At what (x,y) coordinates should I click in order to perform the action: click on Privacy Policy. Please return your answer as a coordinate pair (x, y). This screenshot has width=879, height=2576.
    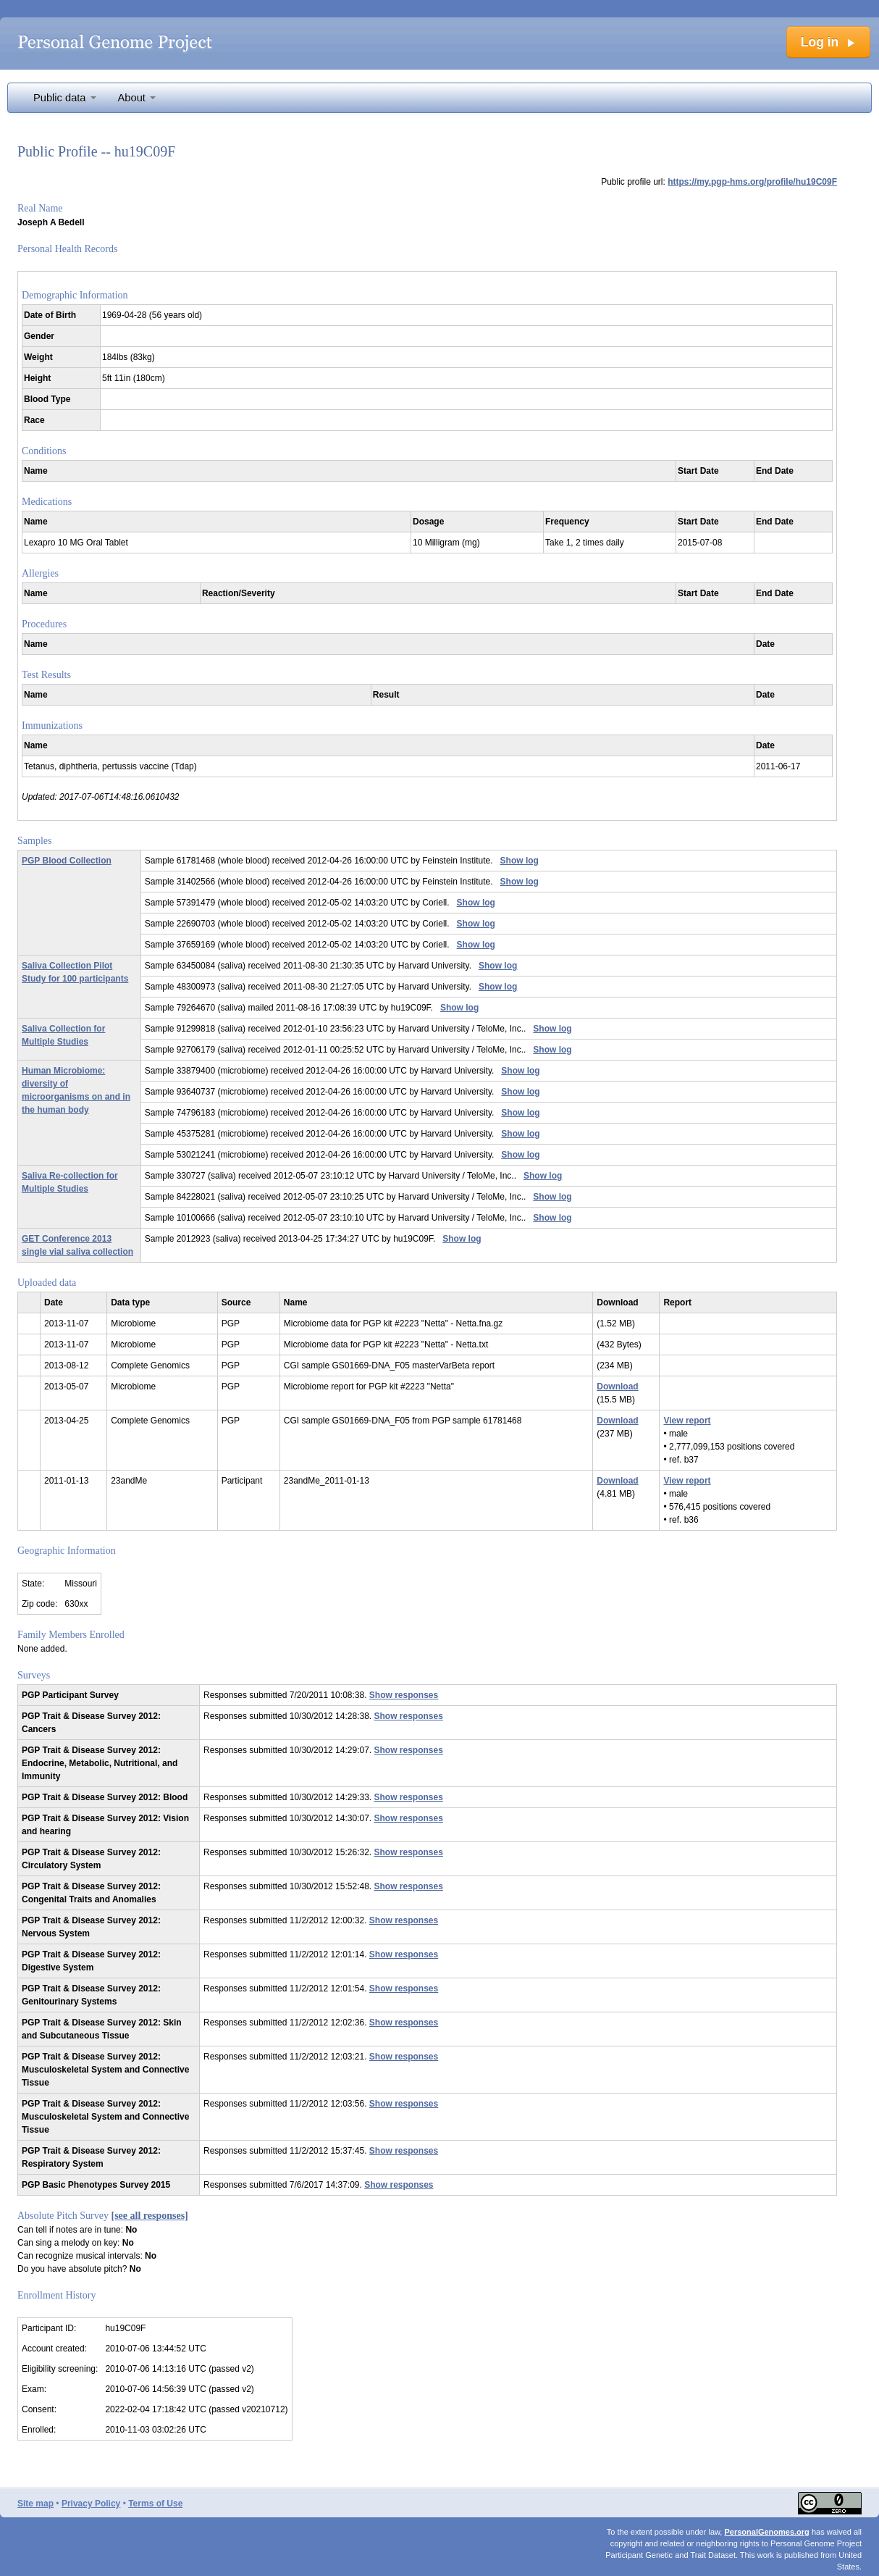
    Looking at the image, I should click on (91, 2503).